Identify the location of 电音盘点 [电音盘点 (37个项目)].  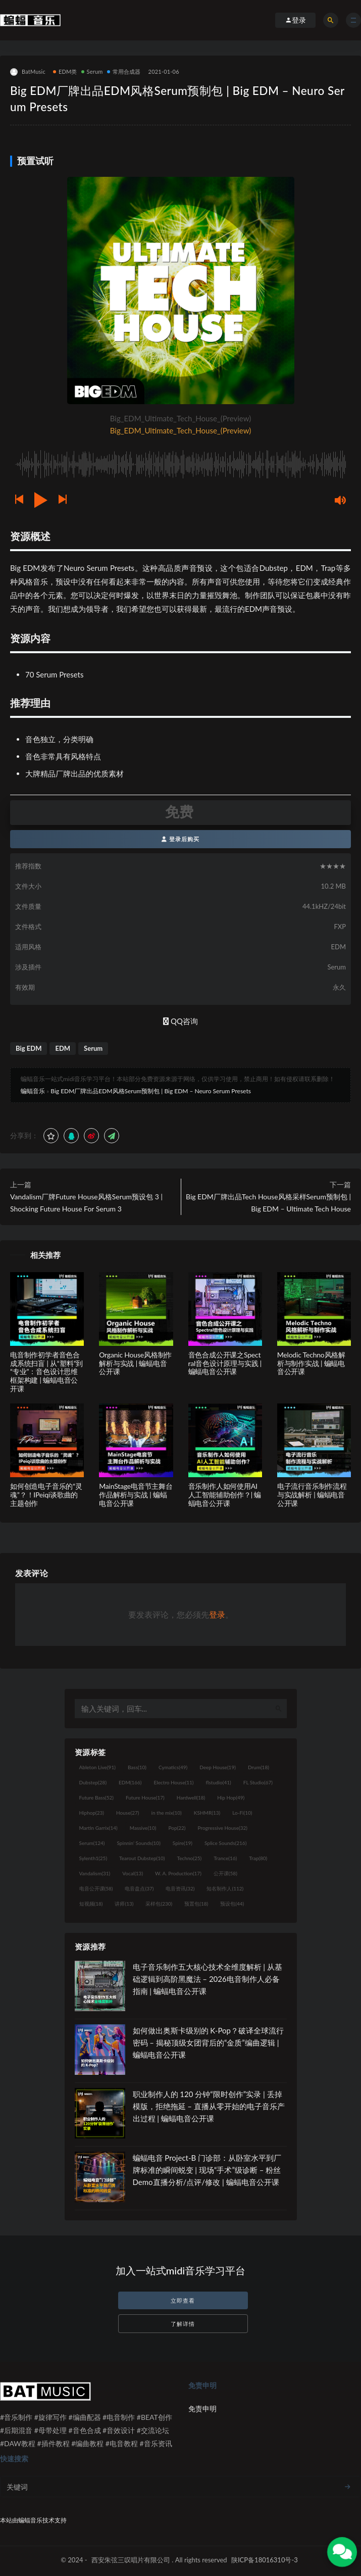
(139, 1888).